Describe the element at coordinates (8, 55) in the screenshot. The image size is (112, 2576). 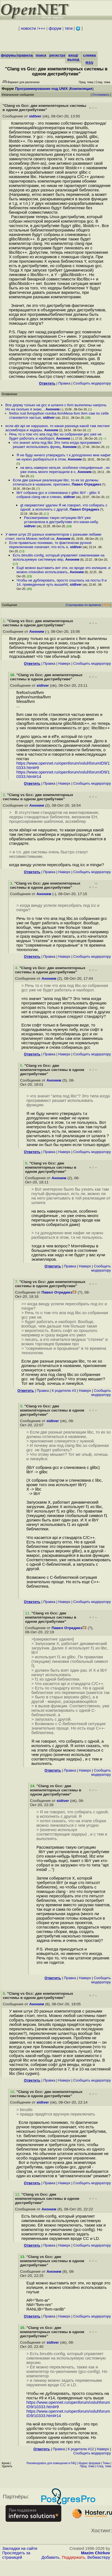
I see `форумы` at that location.